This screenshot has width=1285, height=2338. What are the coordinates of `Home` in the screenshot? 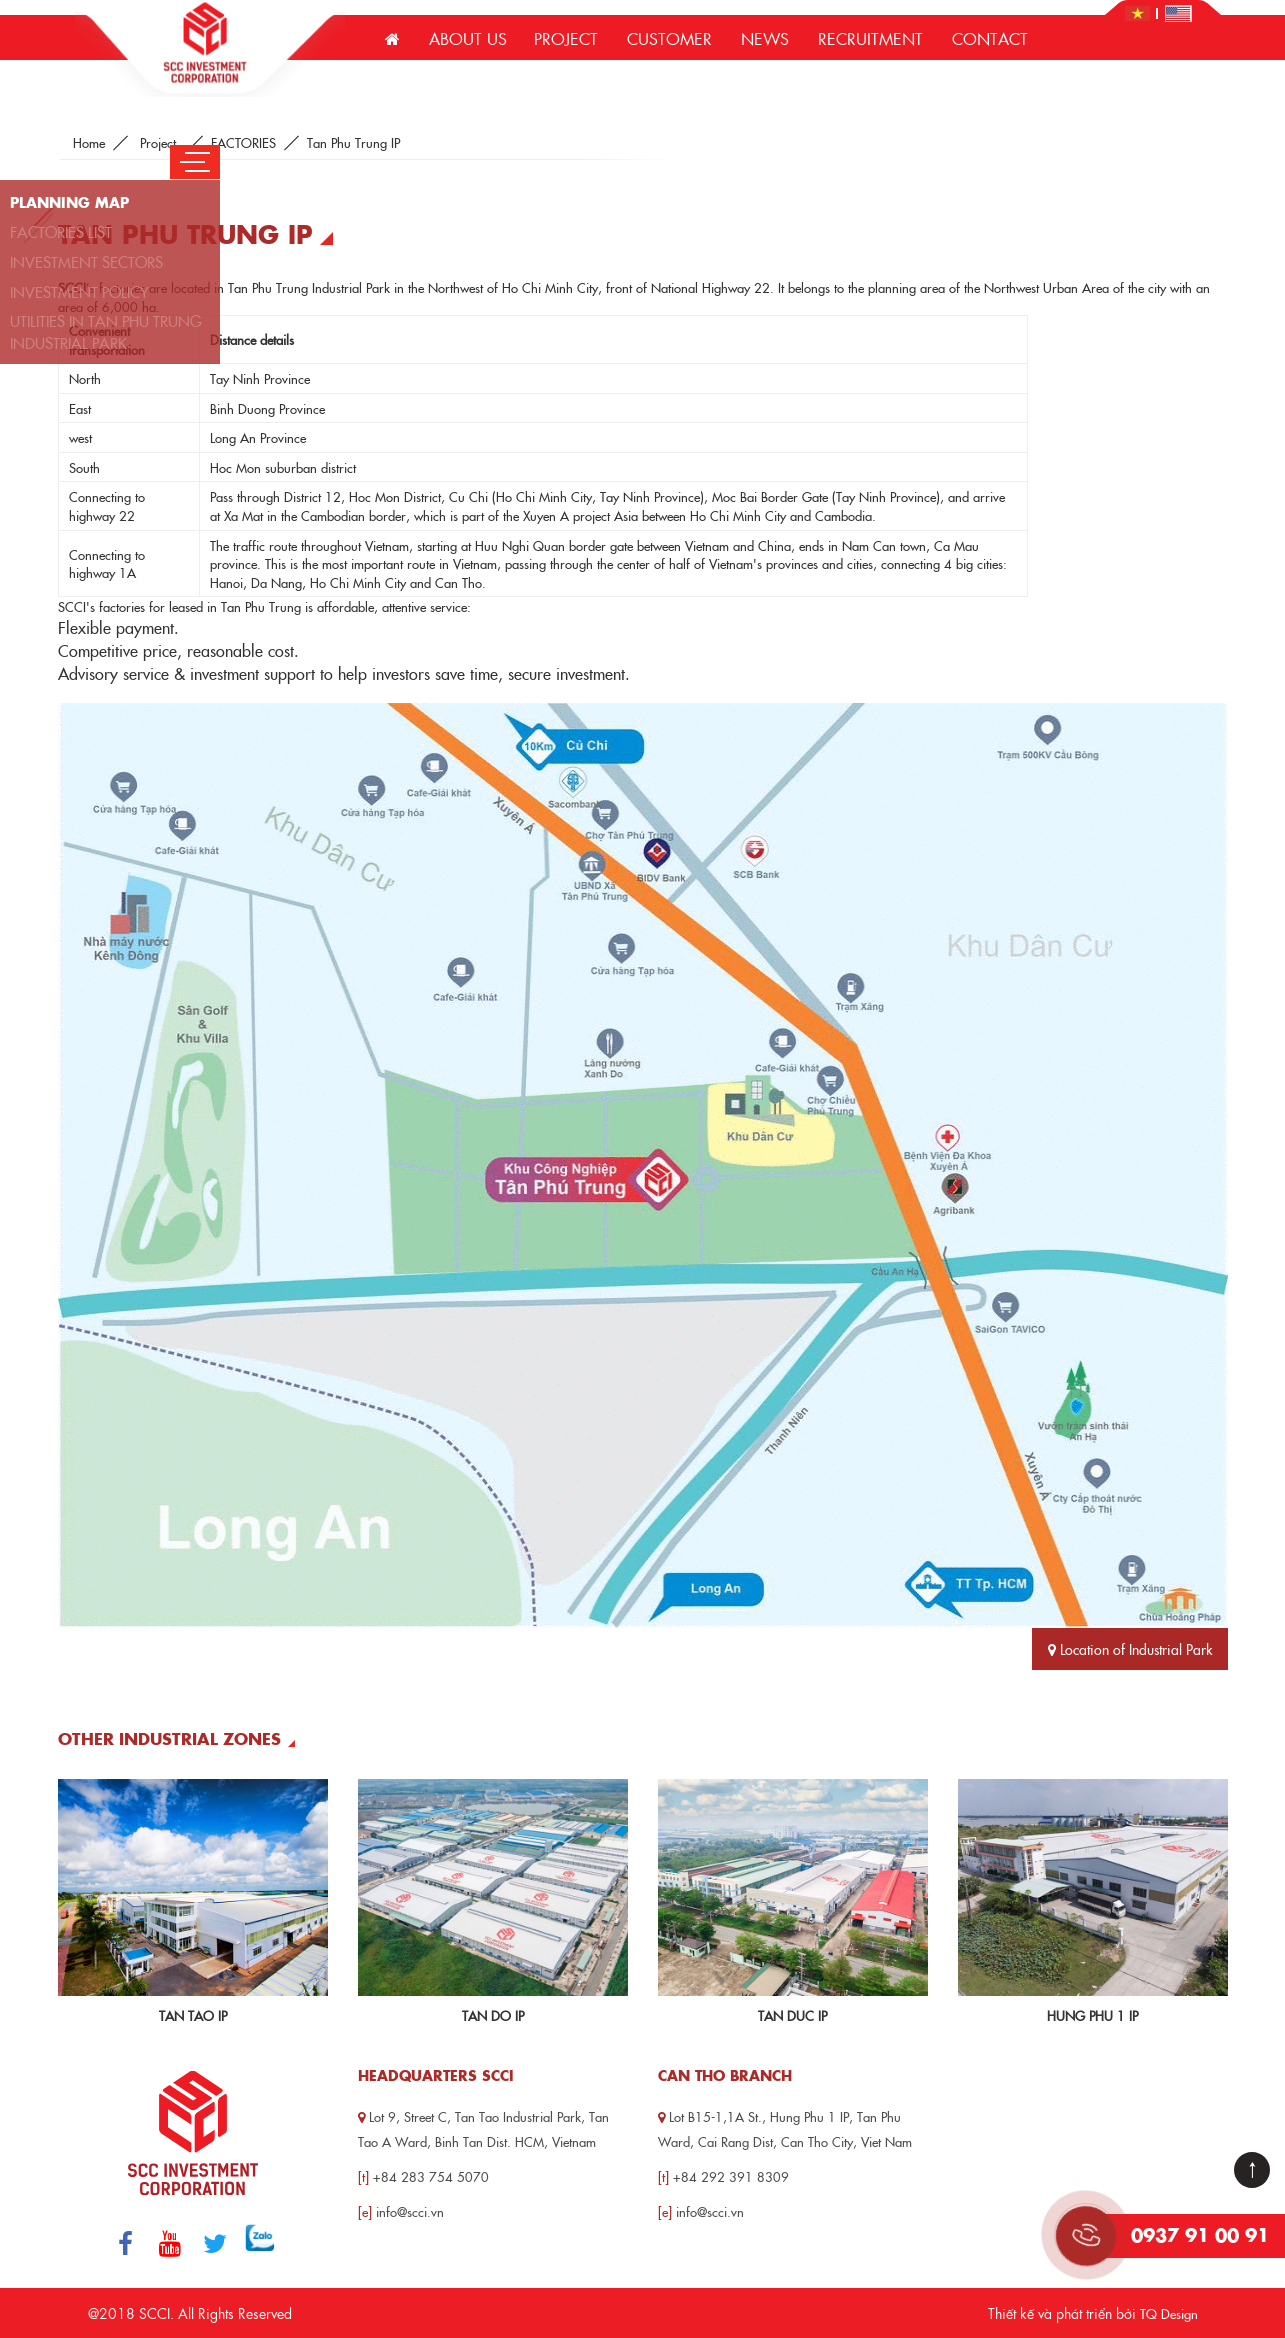 It's located at (89, 142).